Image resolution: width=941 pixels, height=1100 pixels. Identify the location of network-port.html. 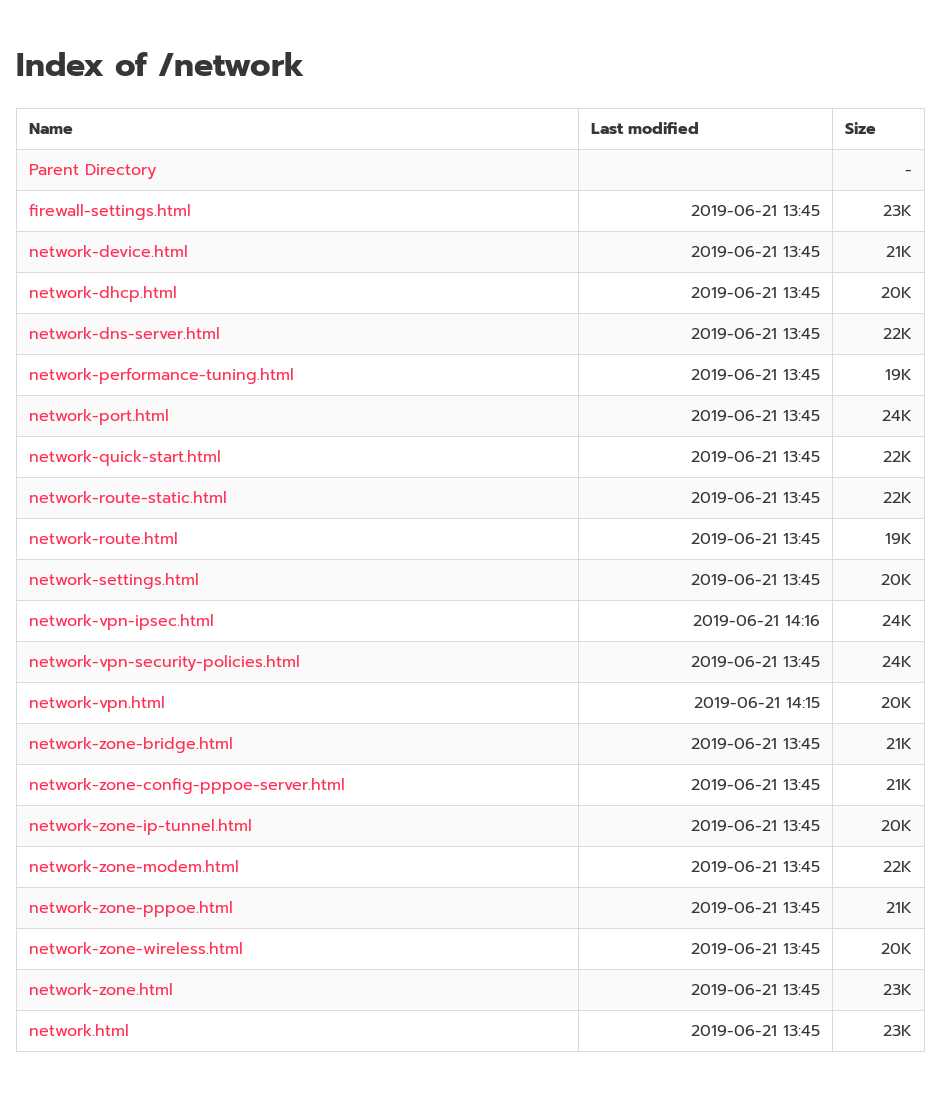
(99, 416).